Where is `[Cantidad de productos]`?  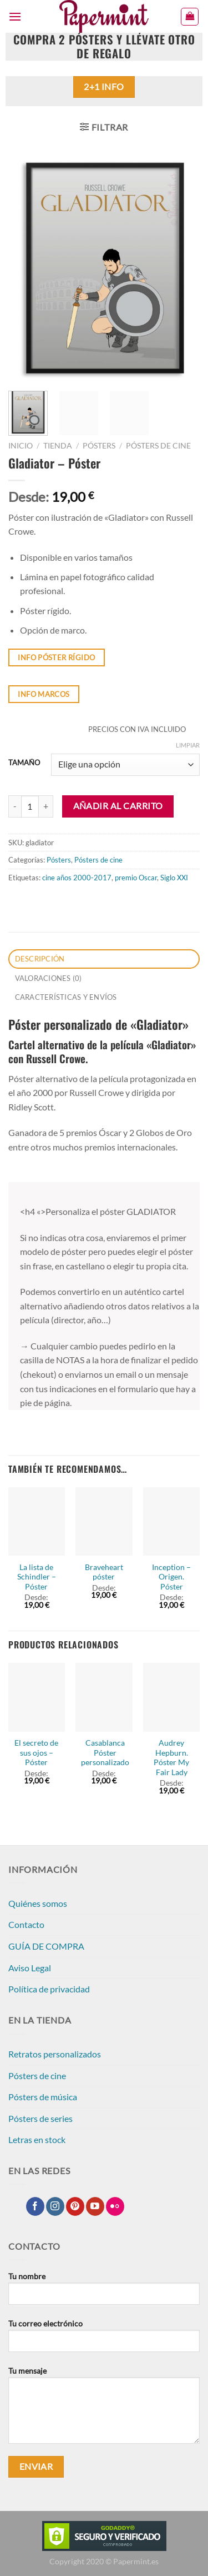 [Cantidad de productos] is located at coordinates (30, 806).